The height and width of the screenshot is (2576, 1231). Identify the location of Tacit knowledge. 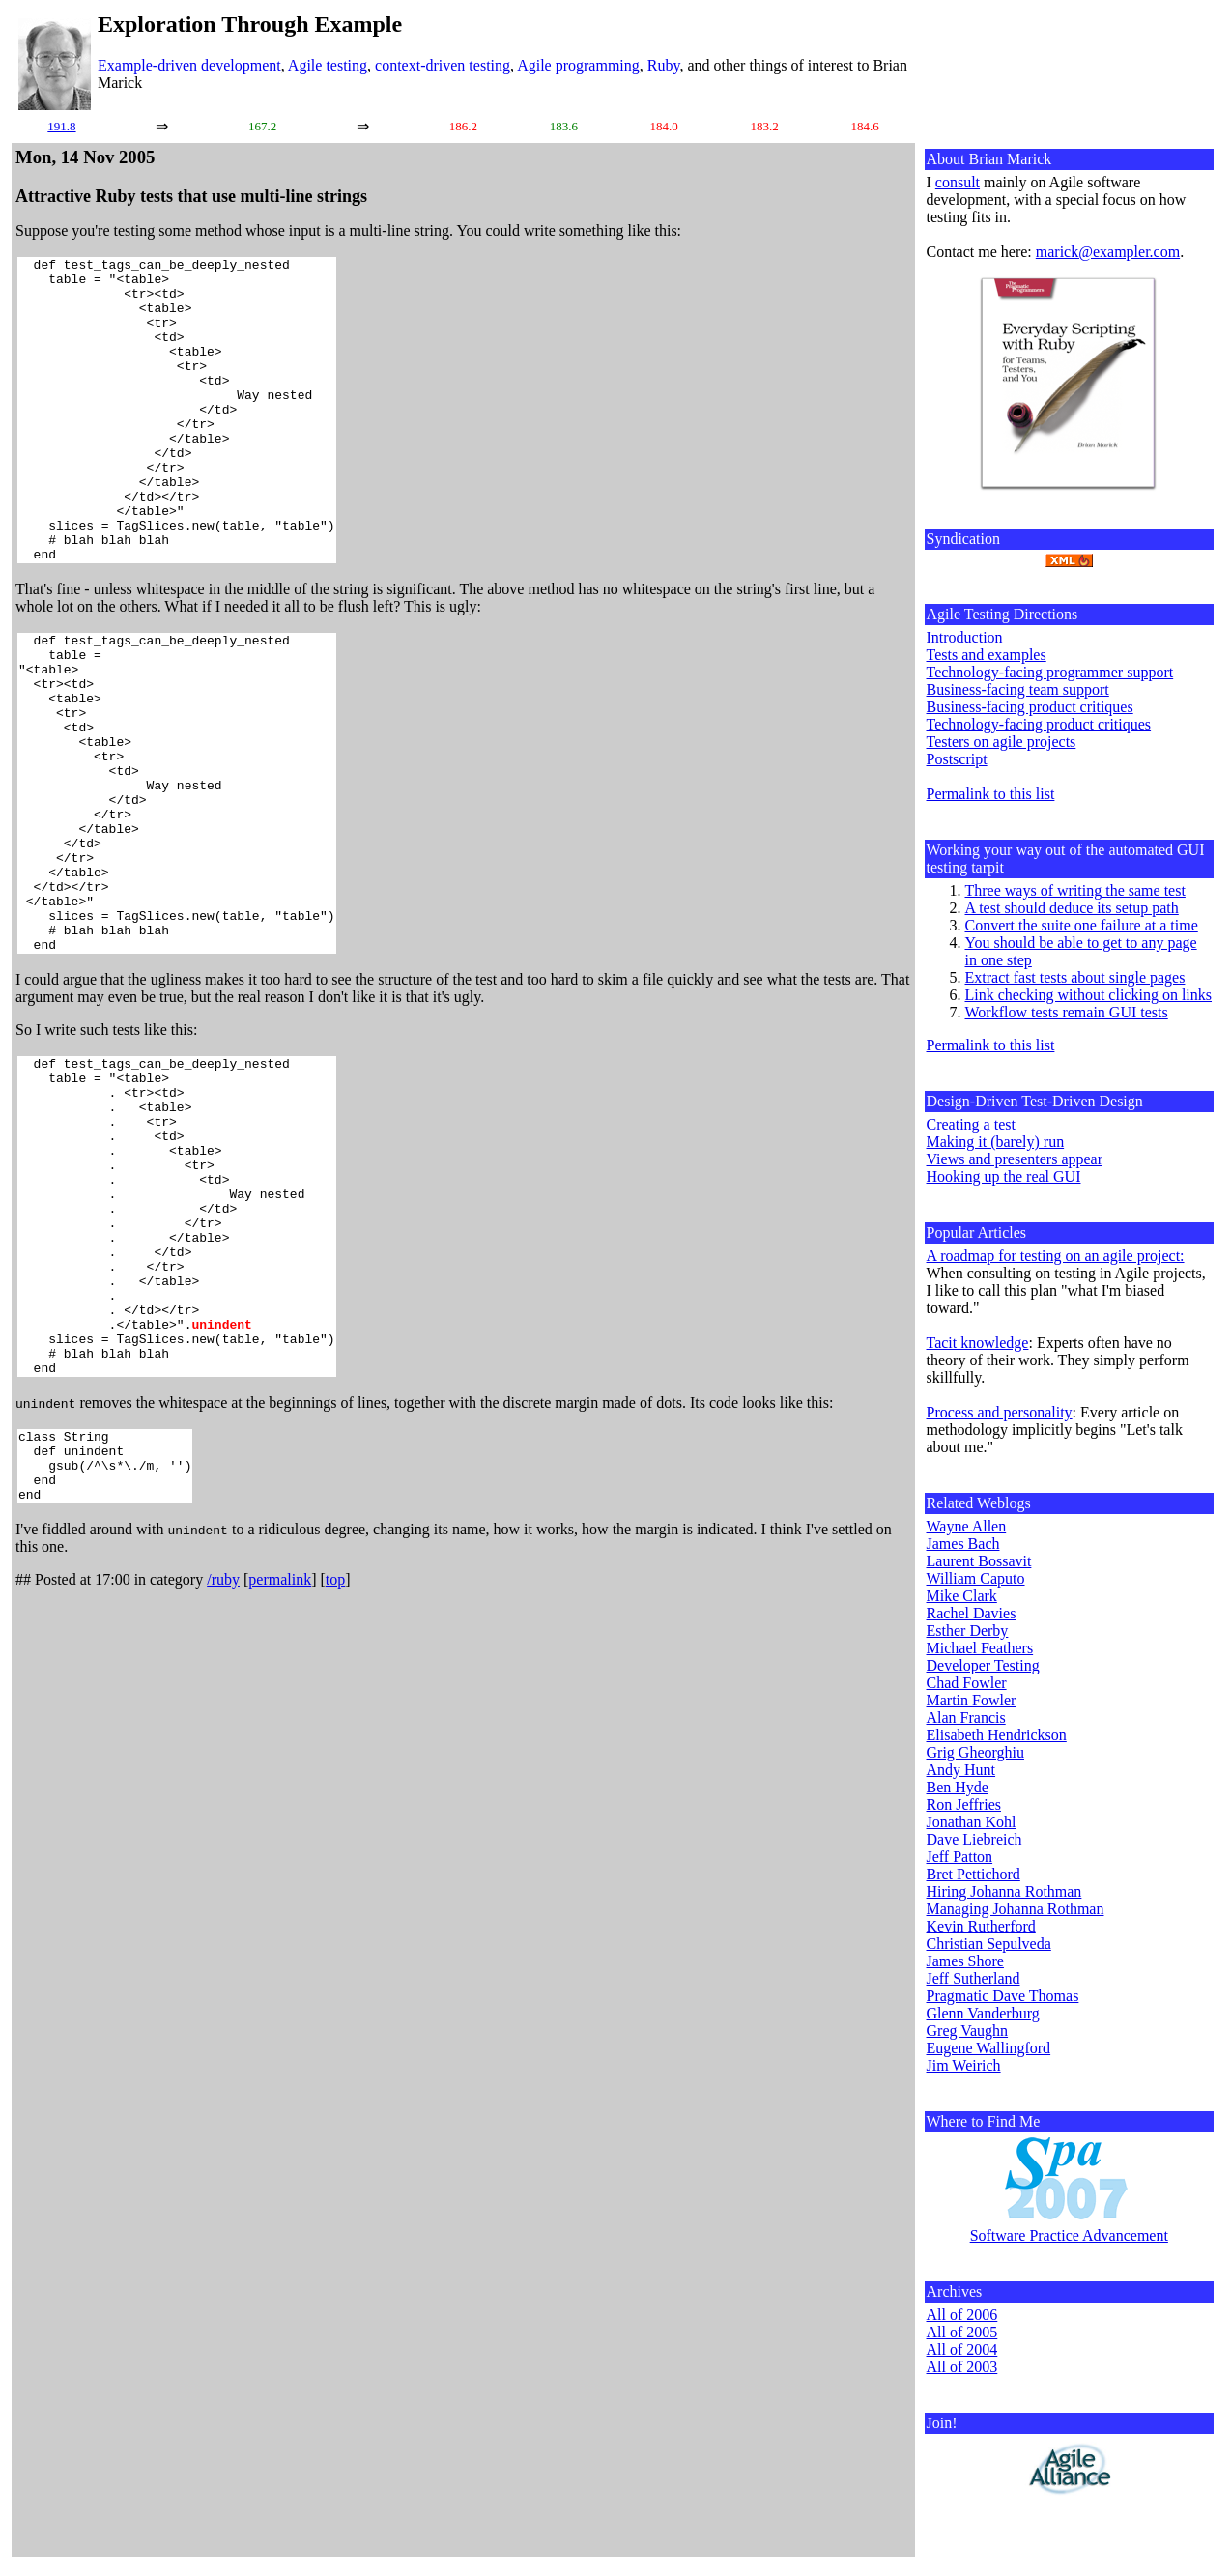
(978, 1342).